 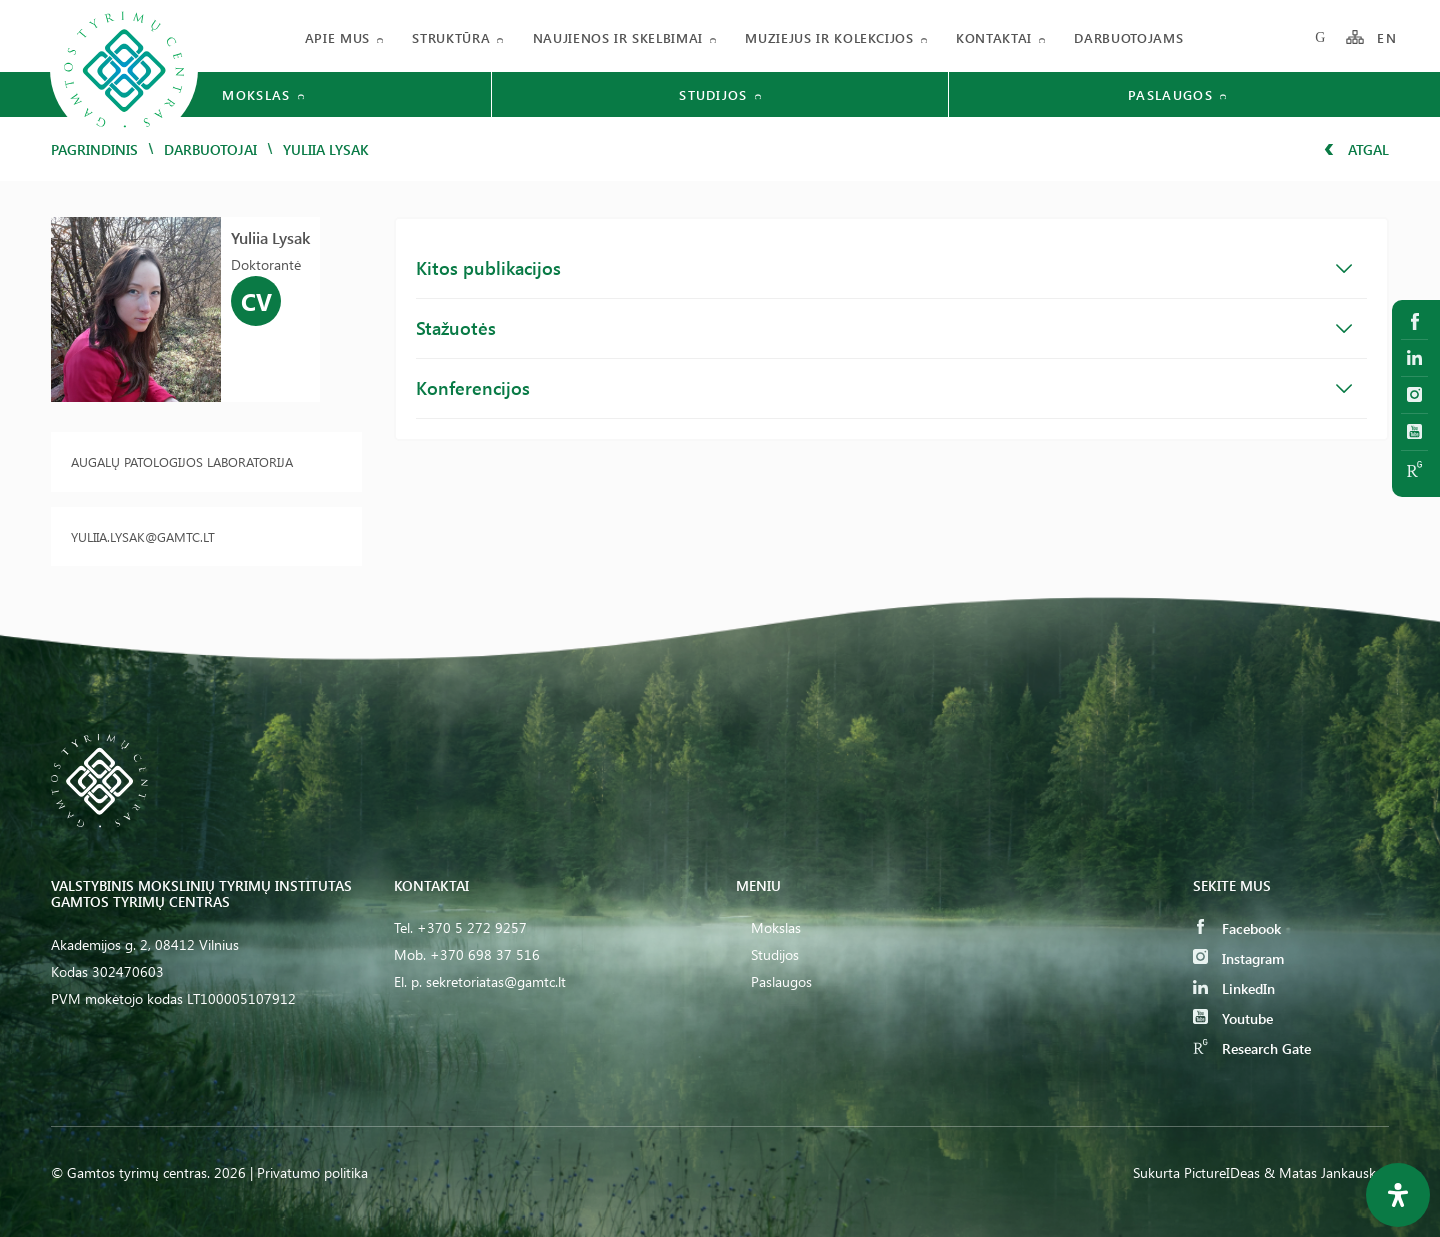 What do you see at coordinates (1398, 1195) in the screenshot?
I see `[Open Accessibility Panel]` at bounding box center [1398, 1195].